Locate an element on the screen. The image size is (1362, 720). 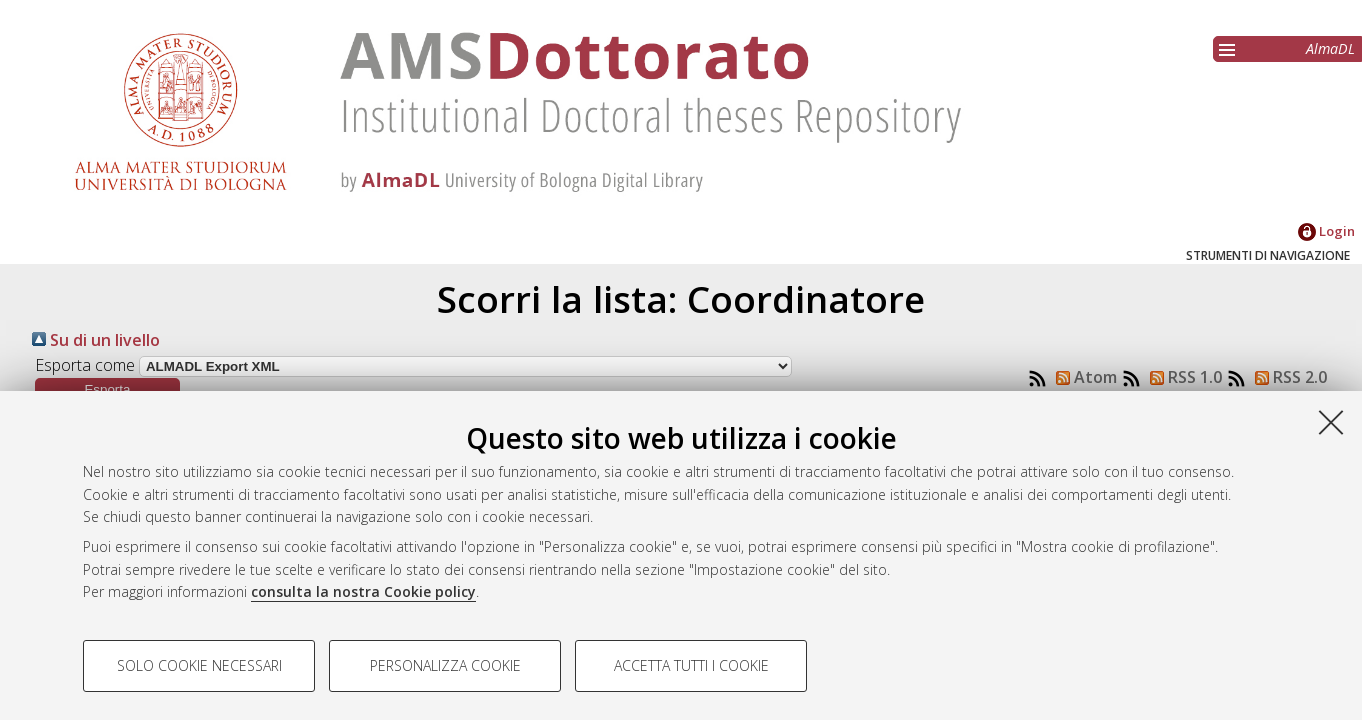
[Accetta i cookie necessari e chiudi] is located at coordinates (1331, 422).